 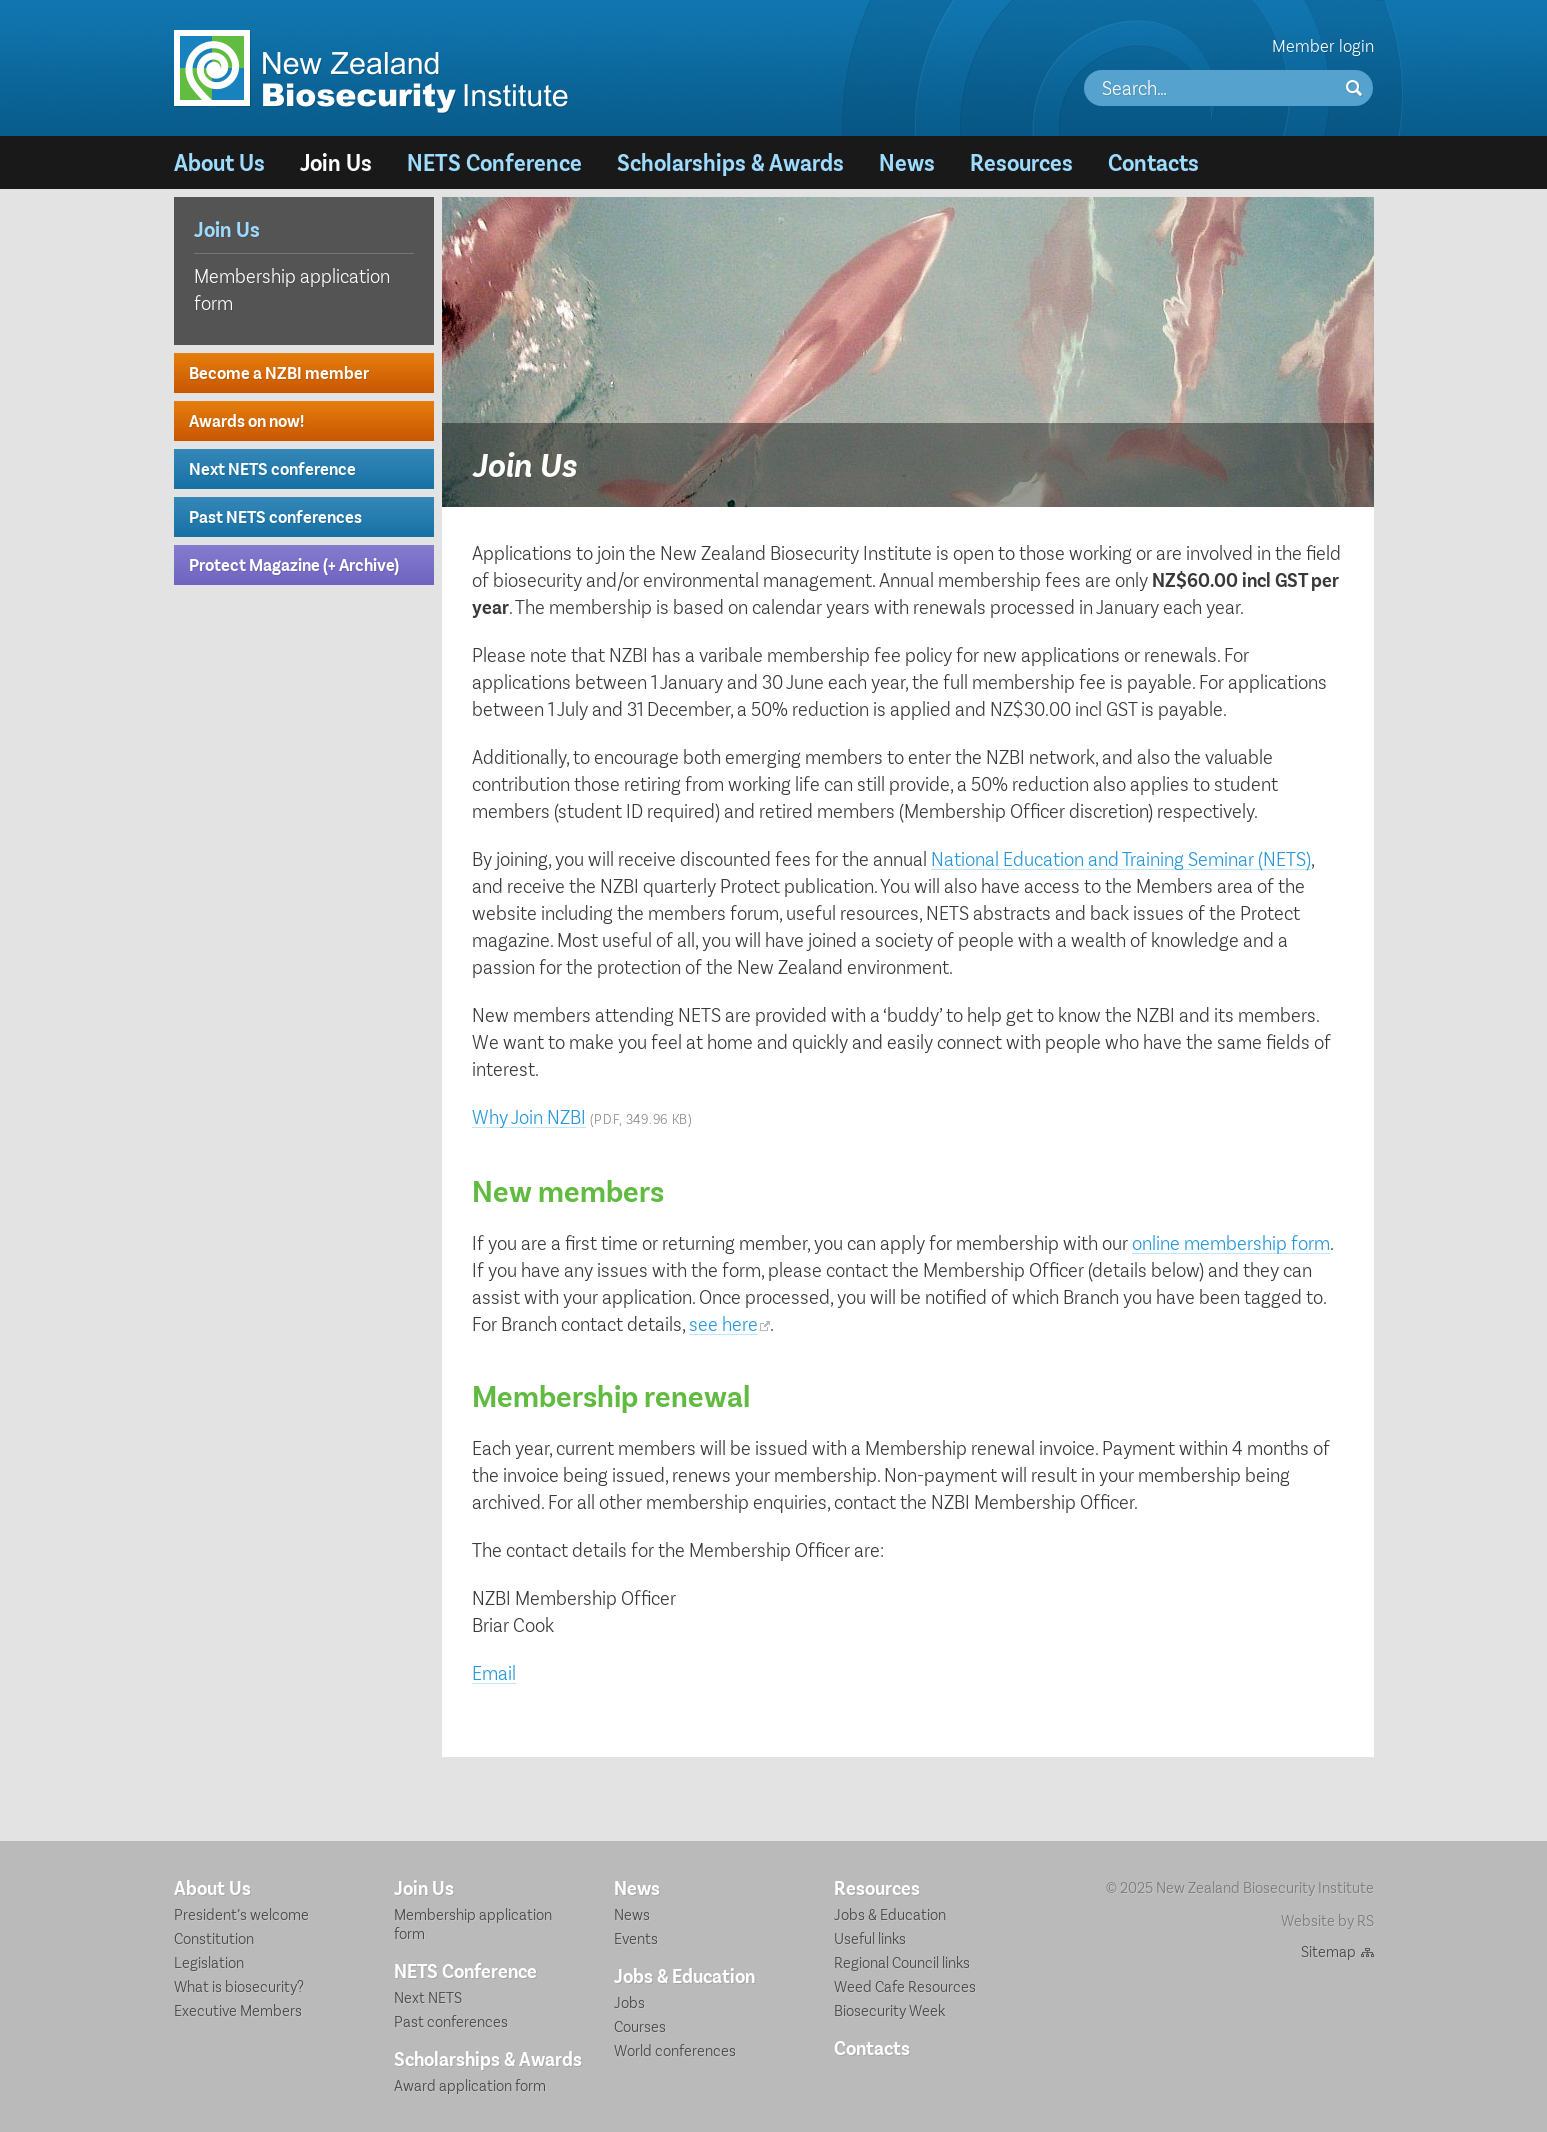 What do you see at coordinates (272, 468) in the screenshot?
I see `Next NETS conference` at bounding box center [272, 468].